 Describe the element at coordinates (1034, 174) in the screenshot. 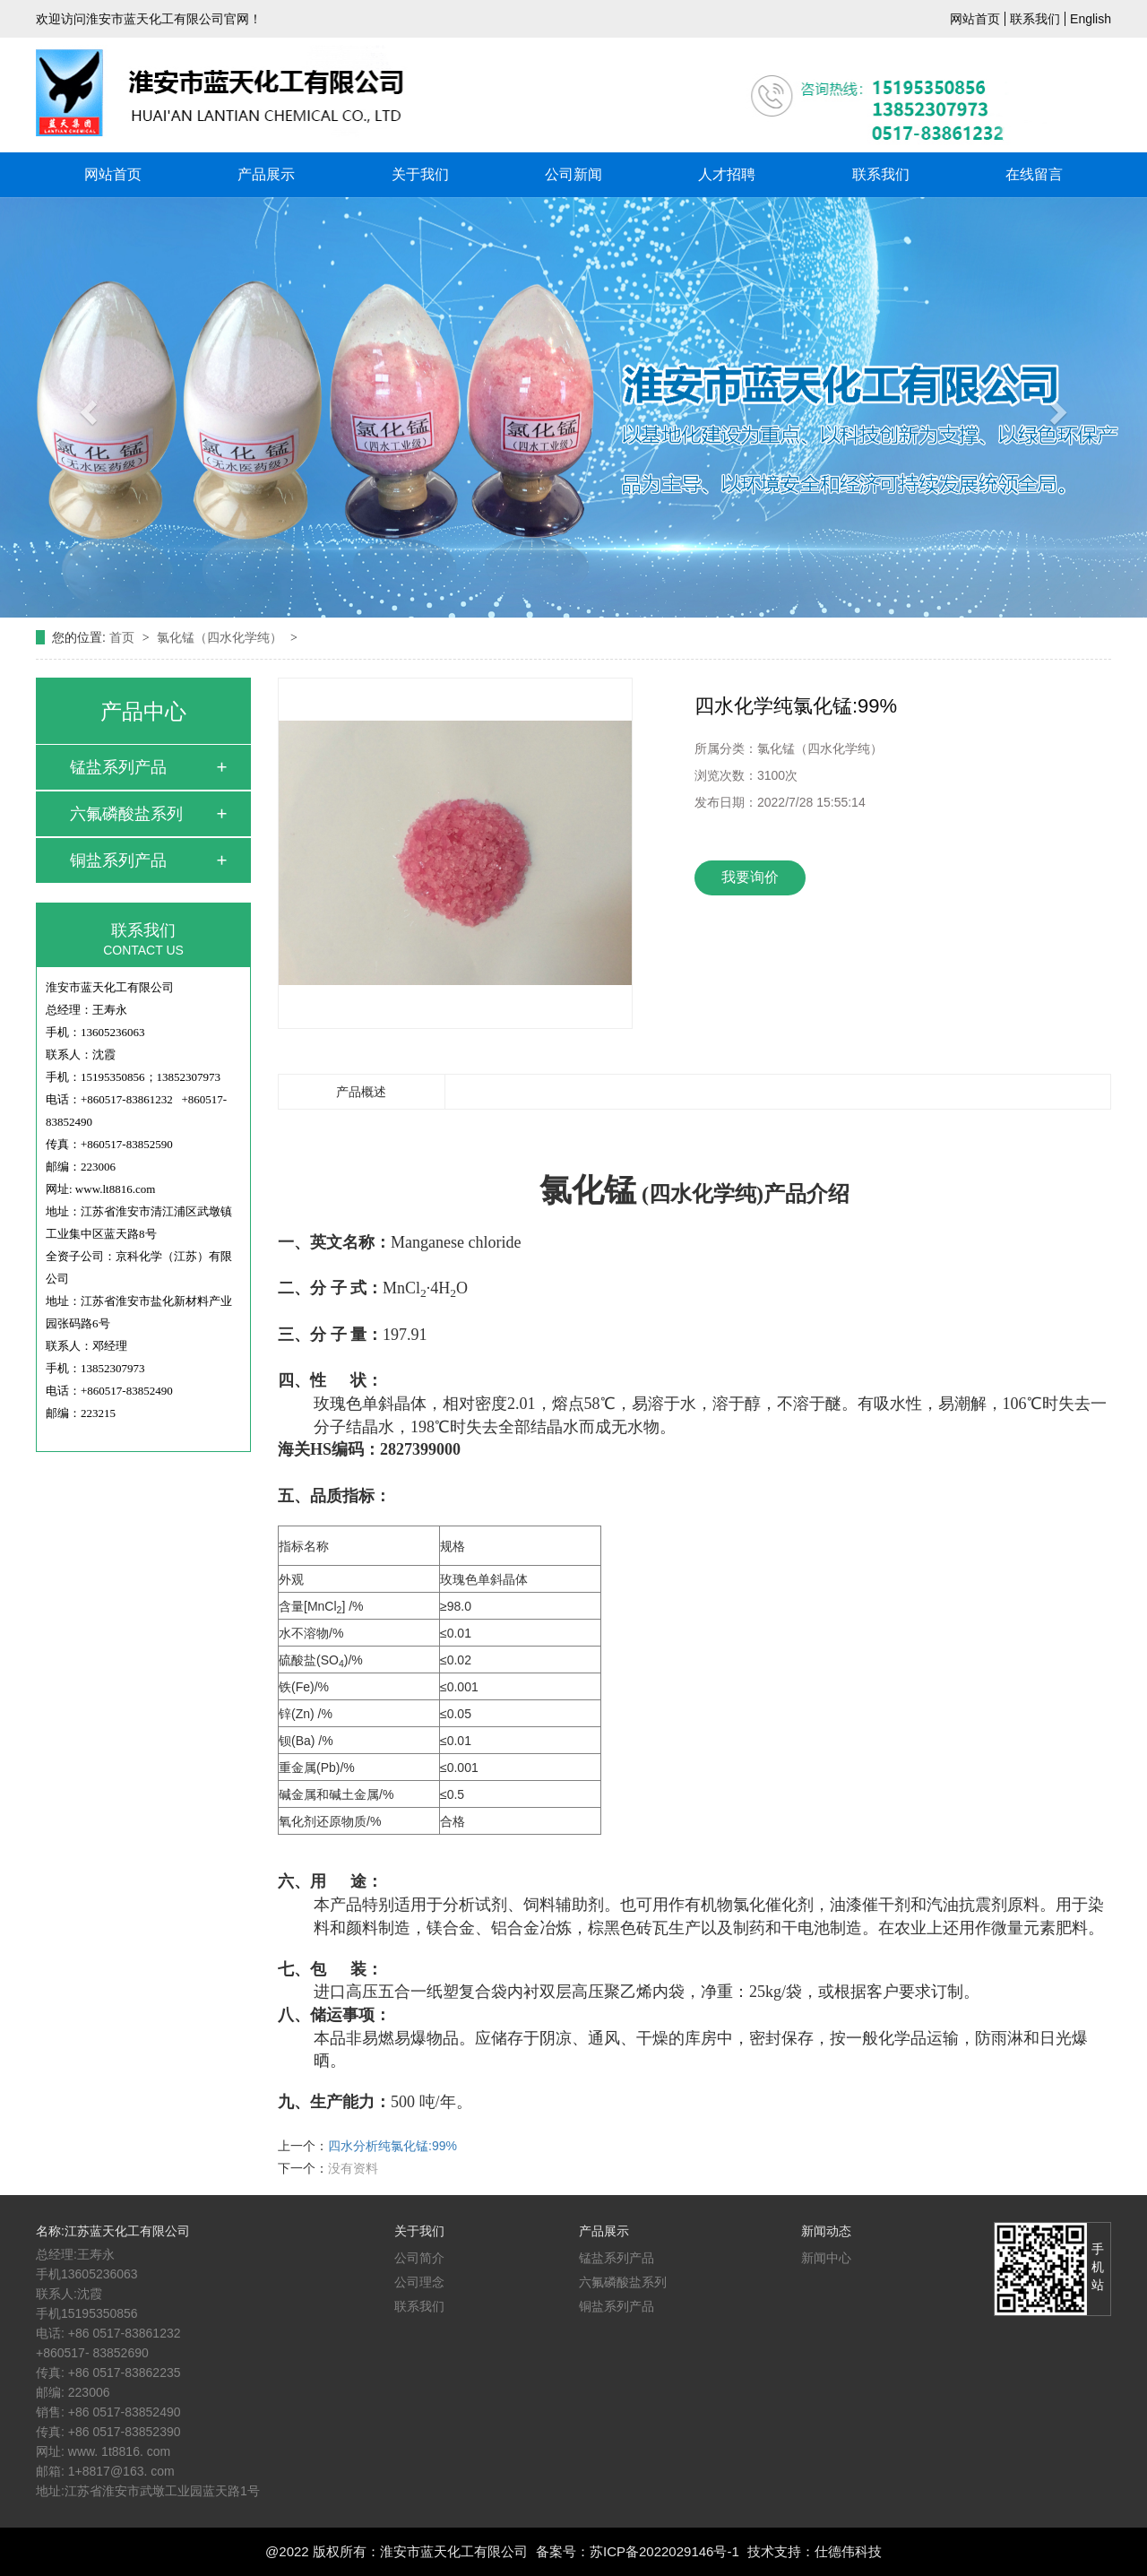

I see `在线留言` at that location.